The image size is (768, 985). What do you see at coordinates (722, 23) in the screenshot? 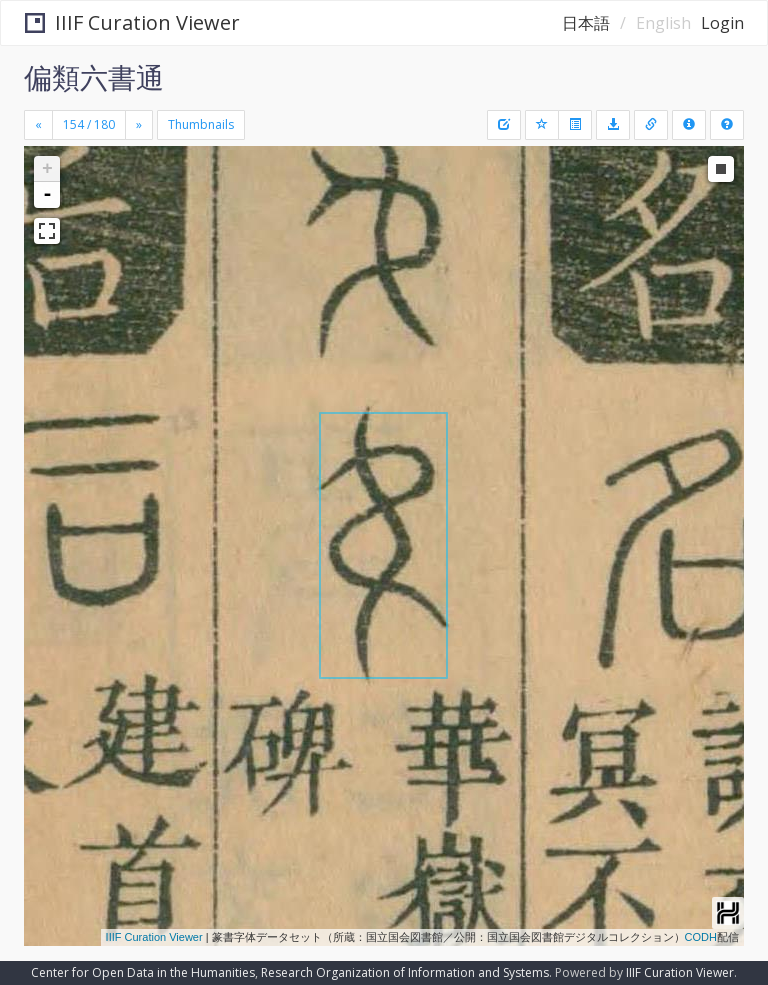
I see `Login` at bounding box center [722, 23].